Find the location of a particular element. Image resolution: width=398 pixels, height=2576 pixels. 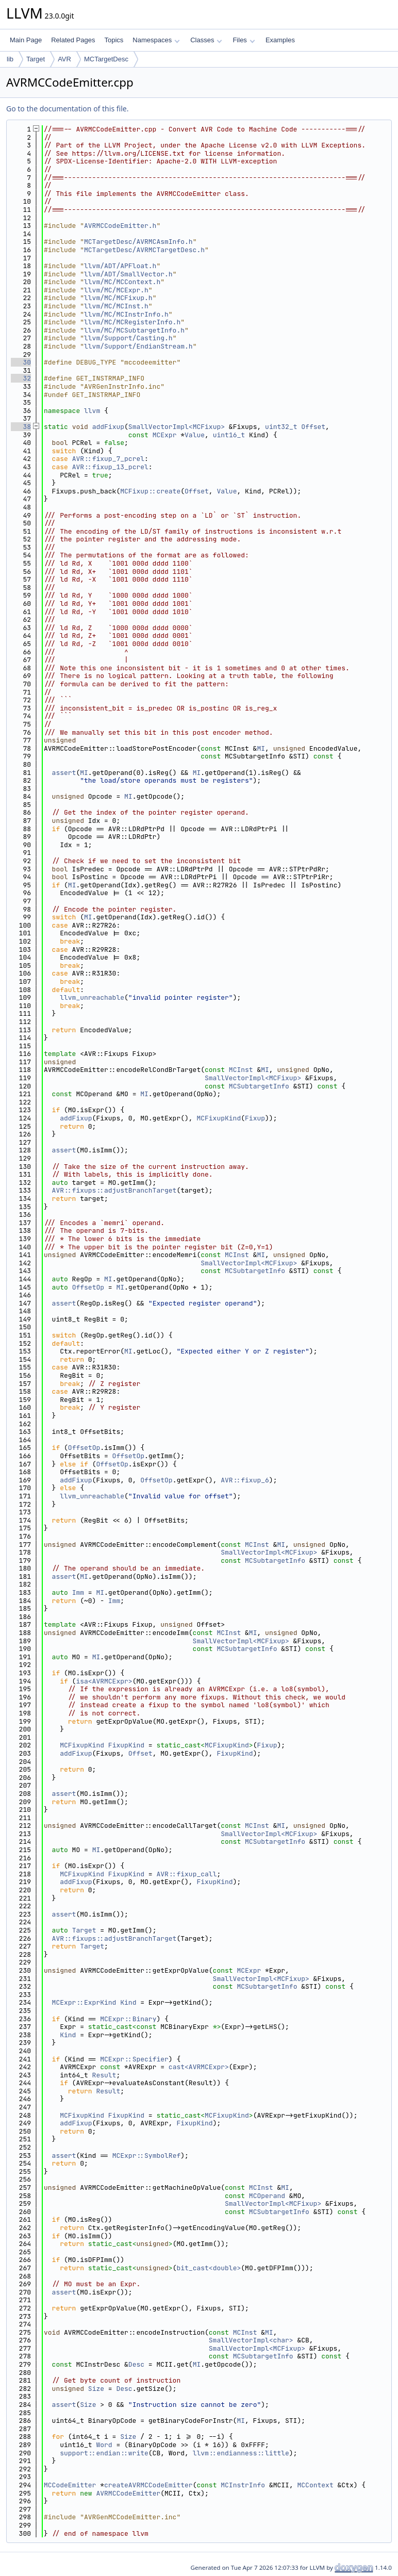

bit_cast<double> is located at coordinates (208, 2268).